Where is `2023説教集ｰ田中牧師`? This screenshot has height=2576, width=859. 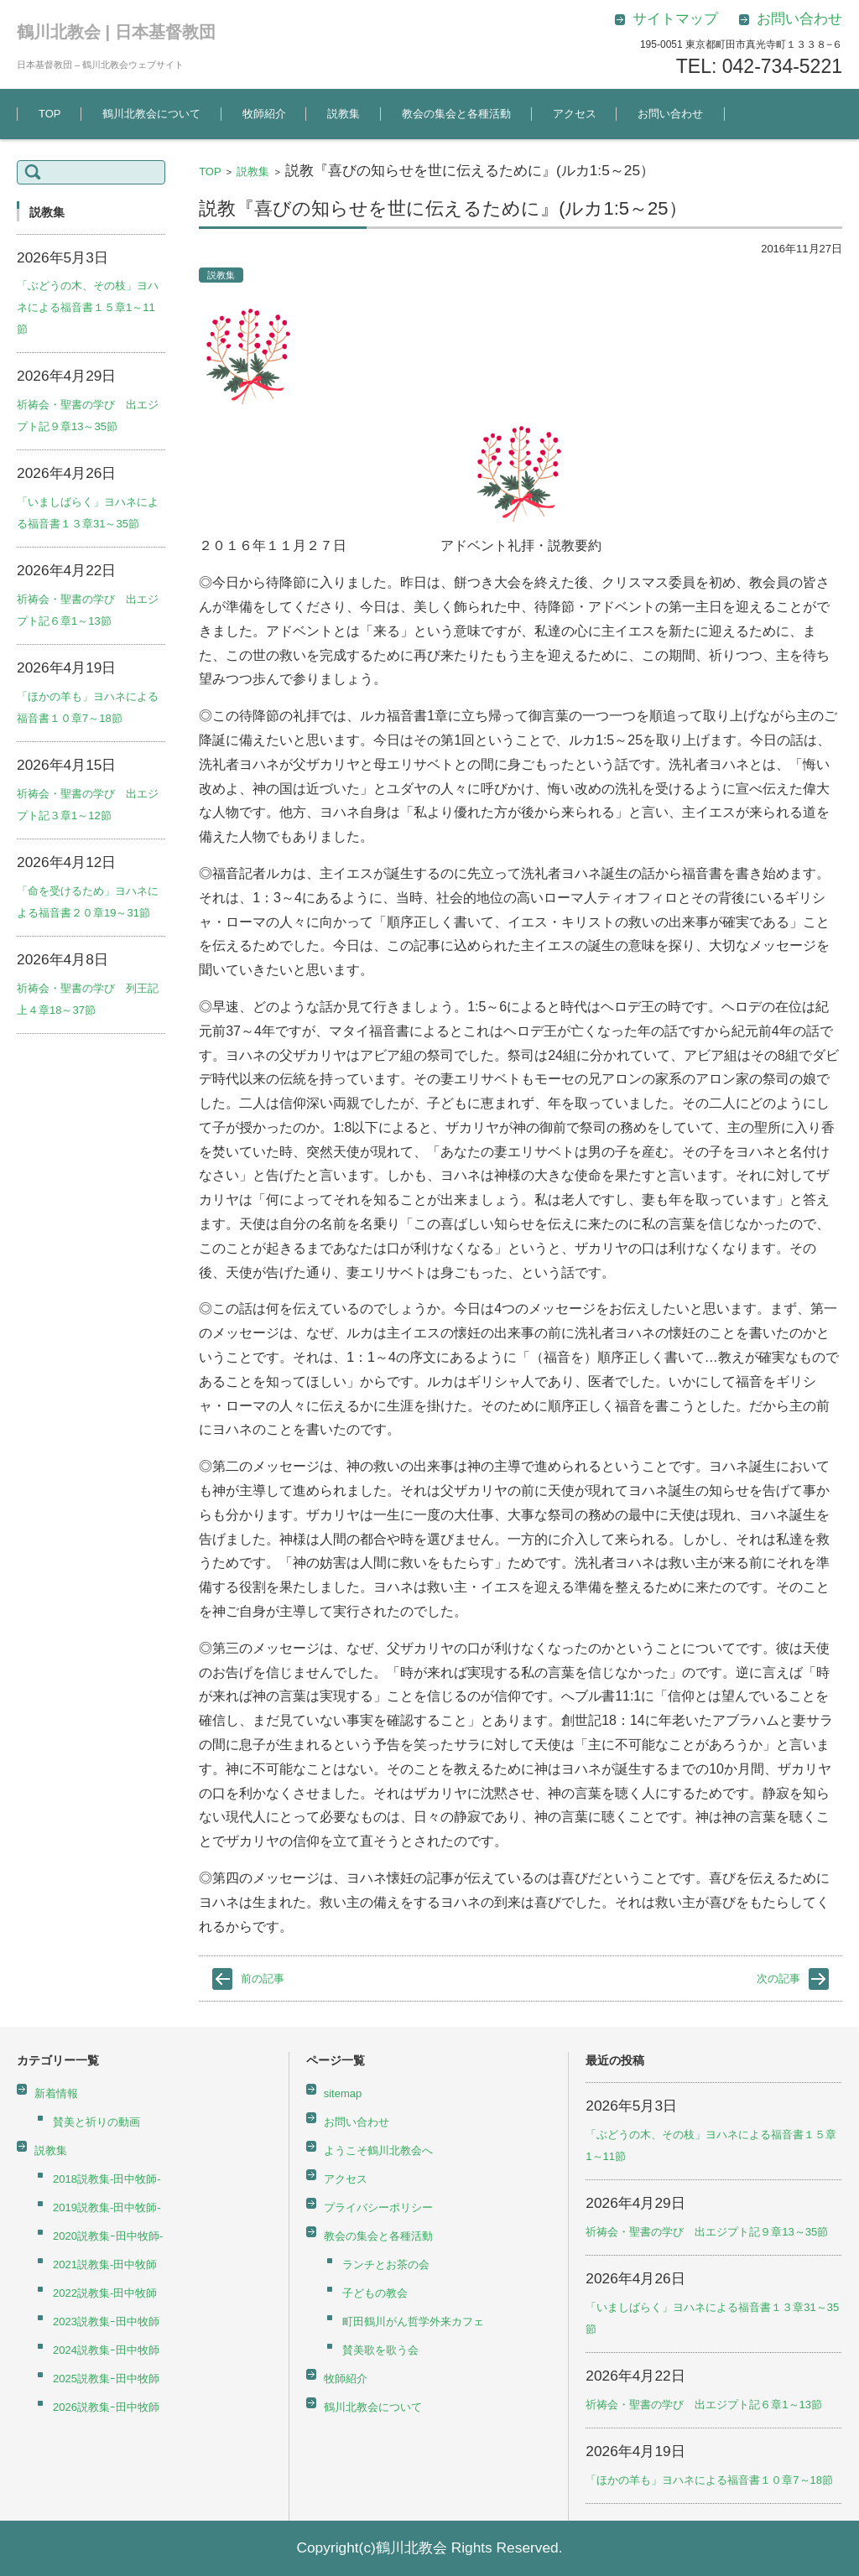
2023説教集ｰ田中牧師 is located at coordinates (106, 2321).